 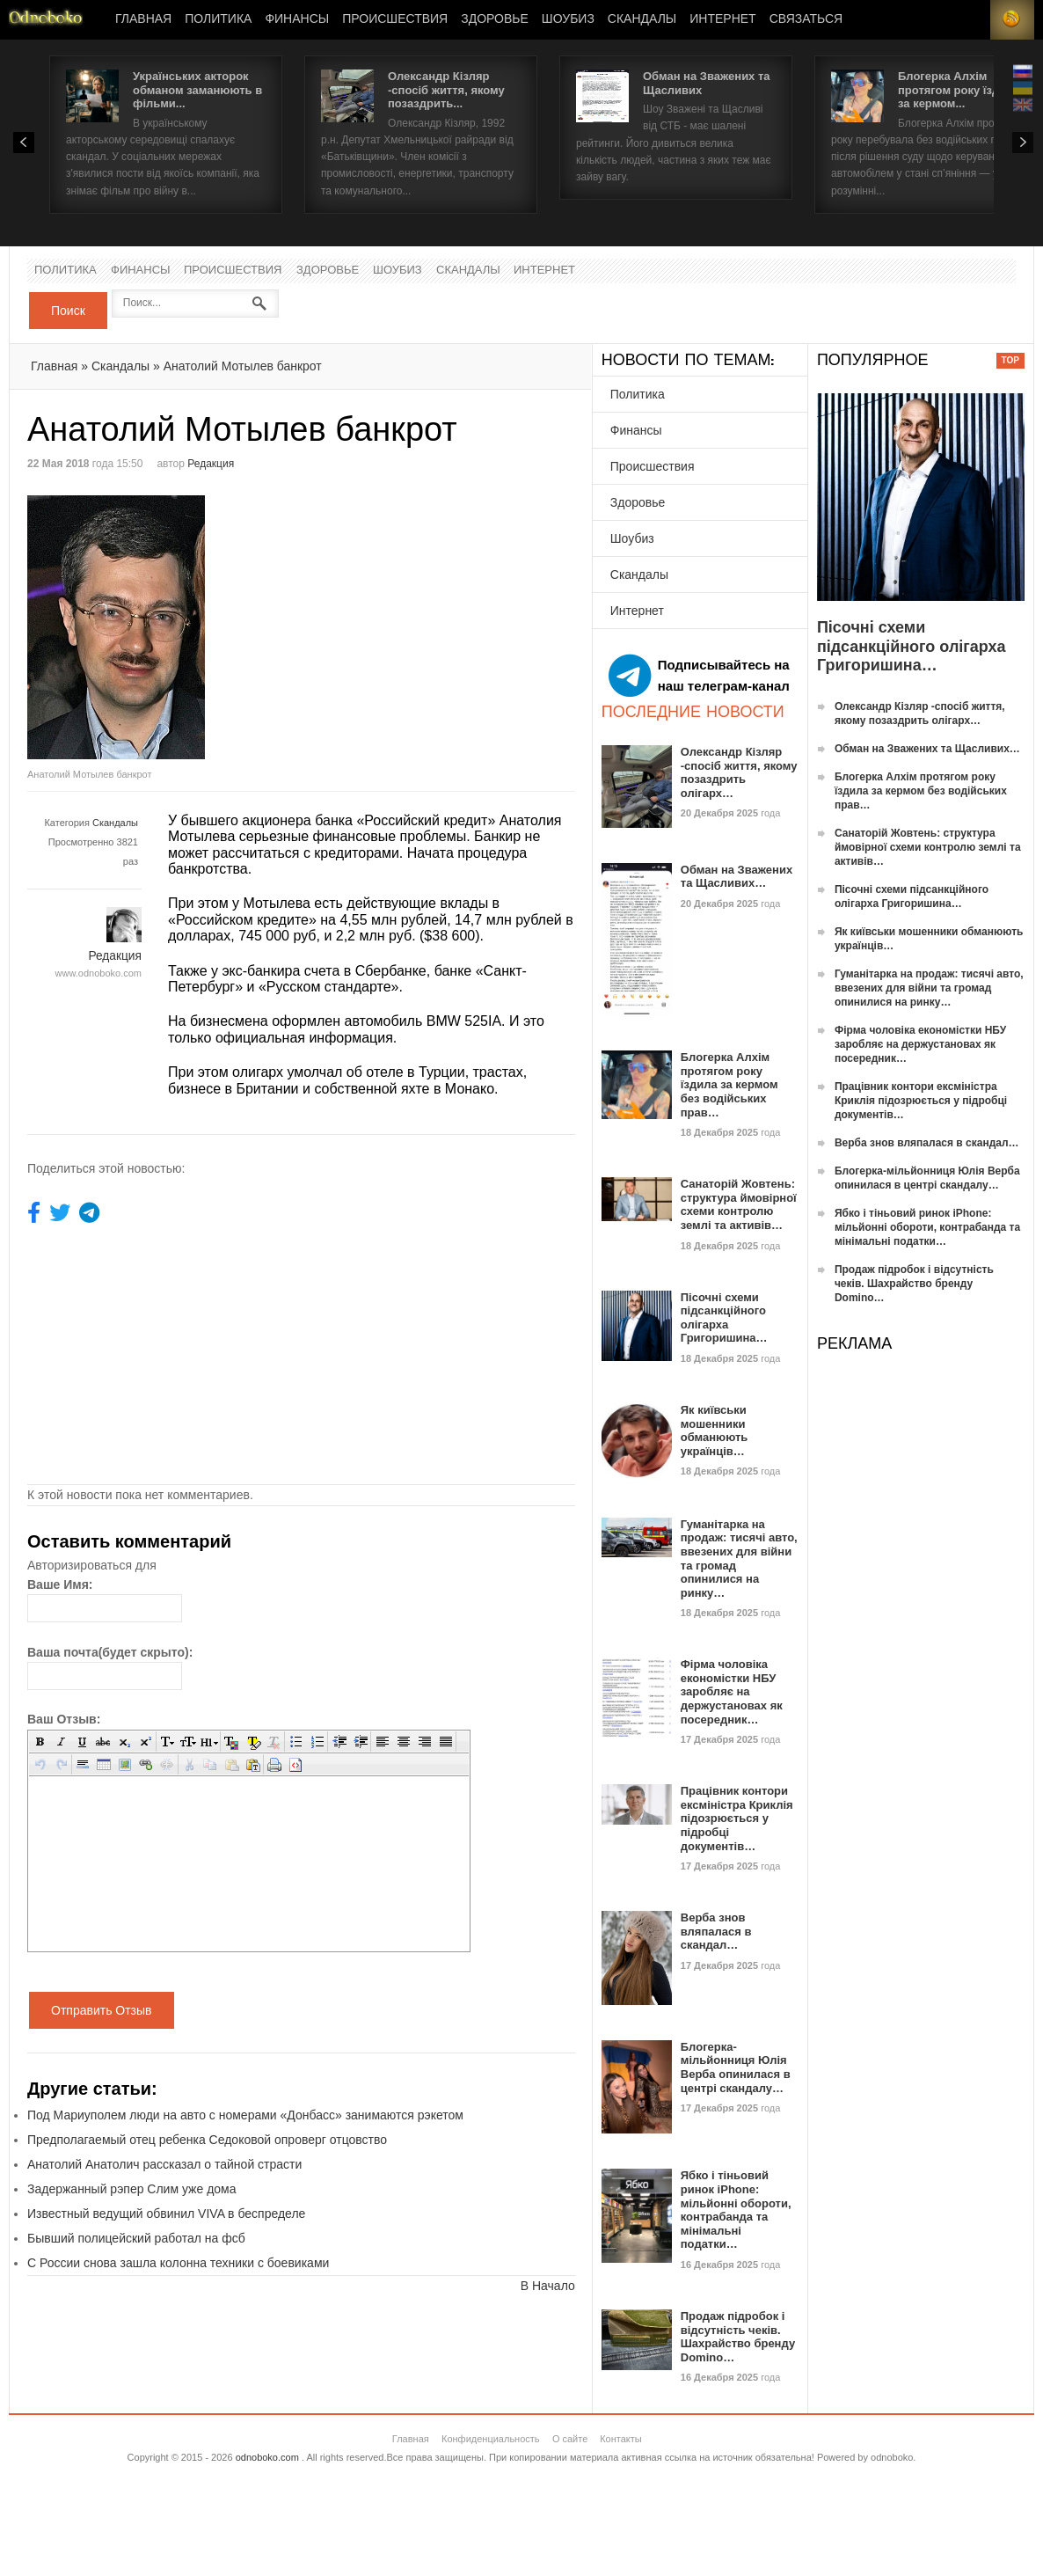 What do you see at coordinates (245, 2115) in the screenshot?
I see `Под Мариуполем люди на авто с номерами «Донбасс» занимаются рэкетом` at bounding box center [245, 2115].